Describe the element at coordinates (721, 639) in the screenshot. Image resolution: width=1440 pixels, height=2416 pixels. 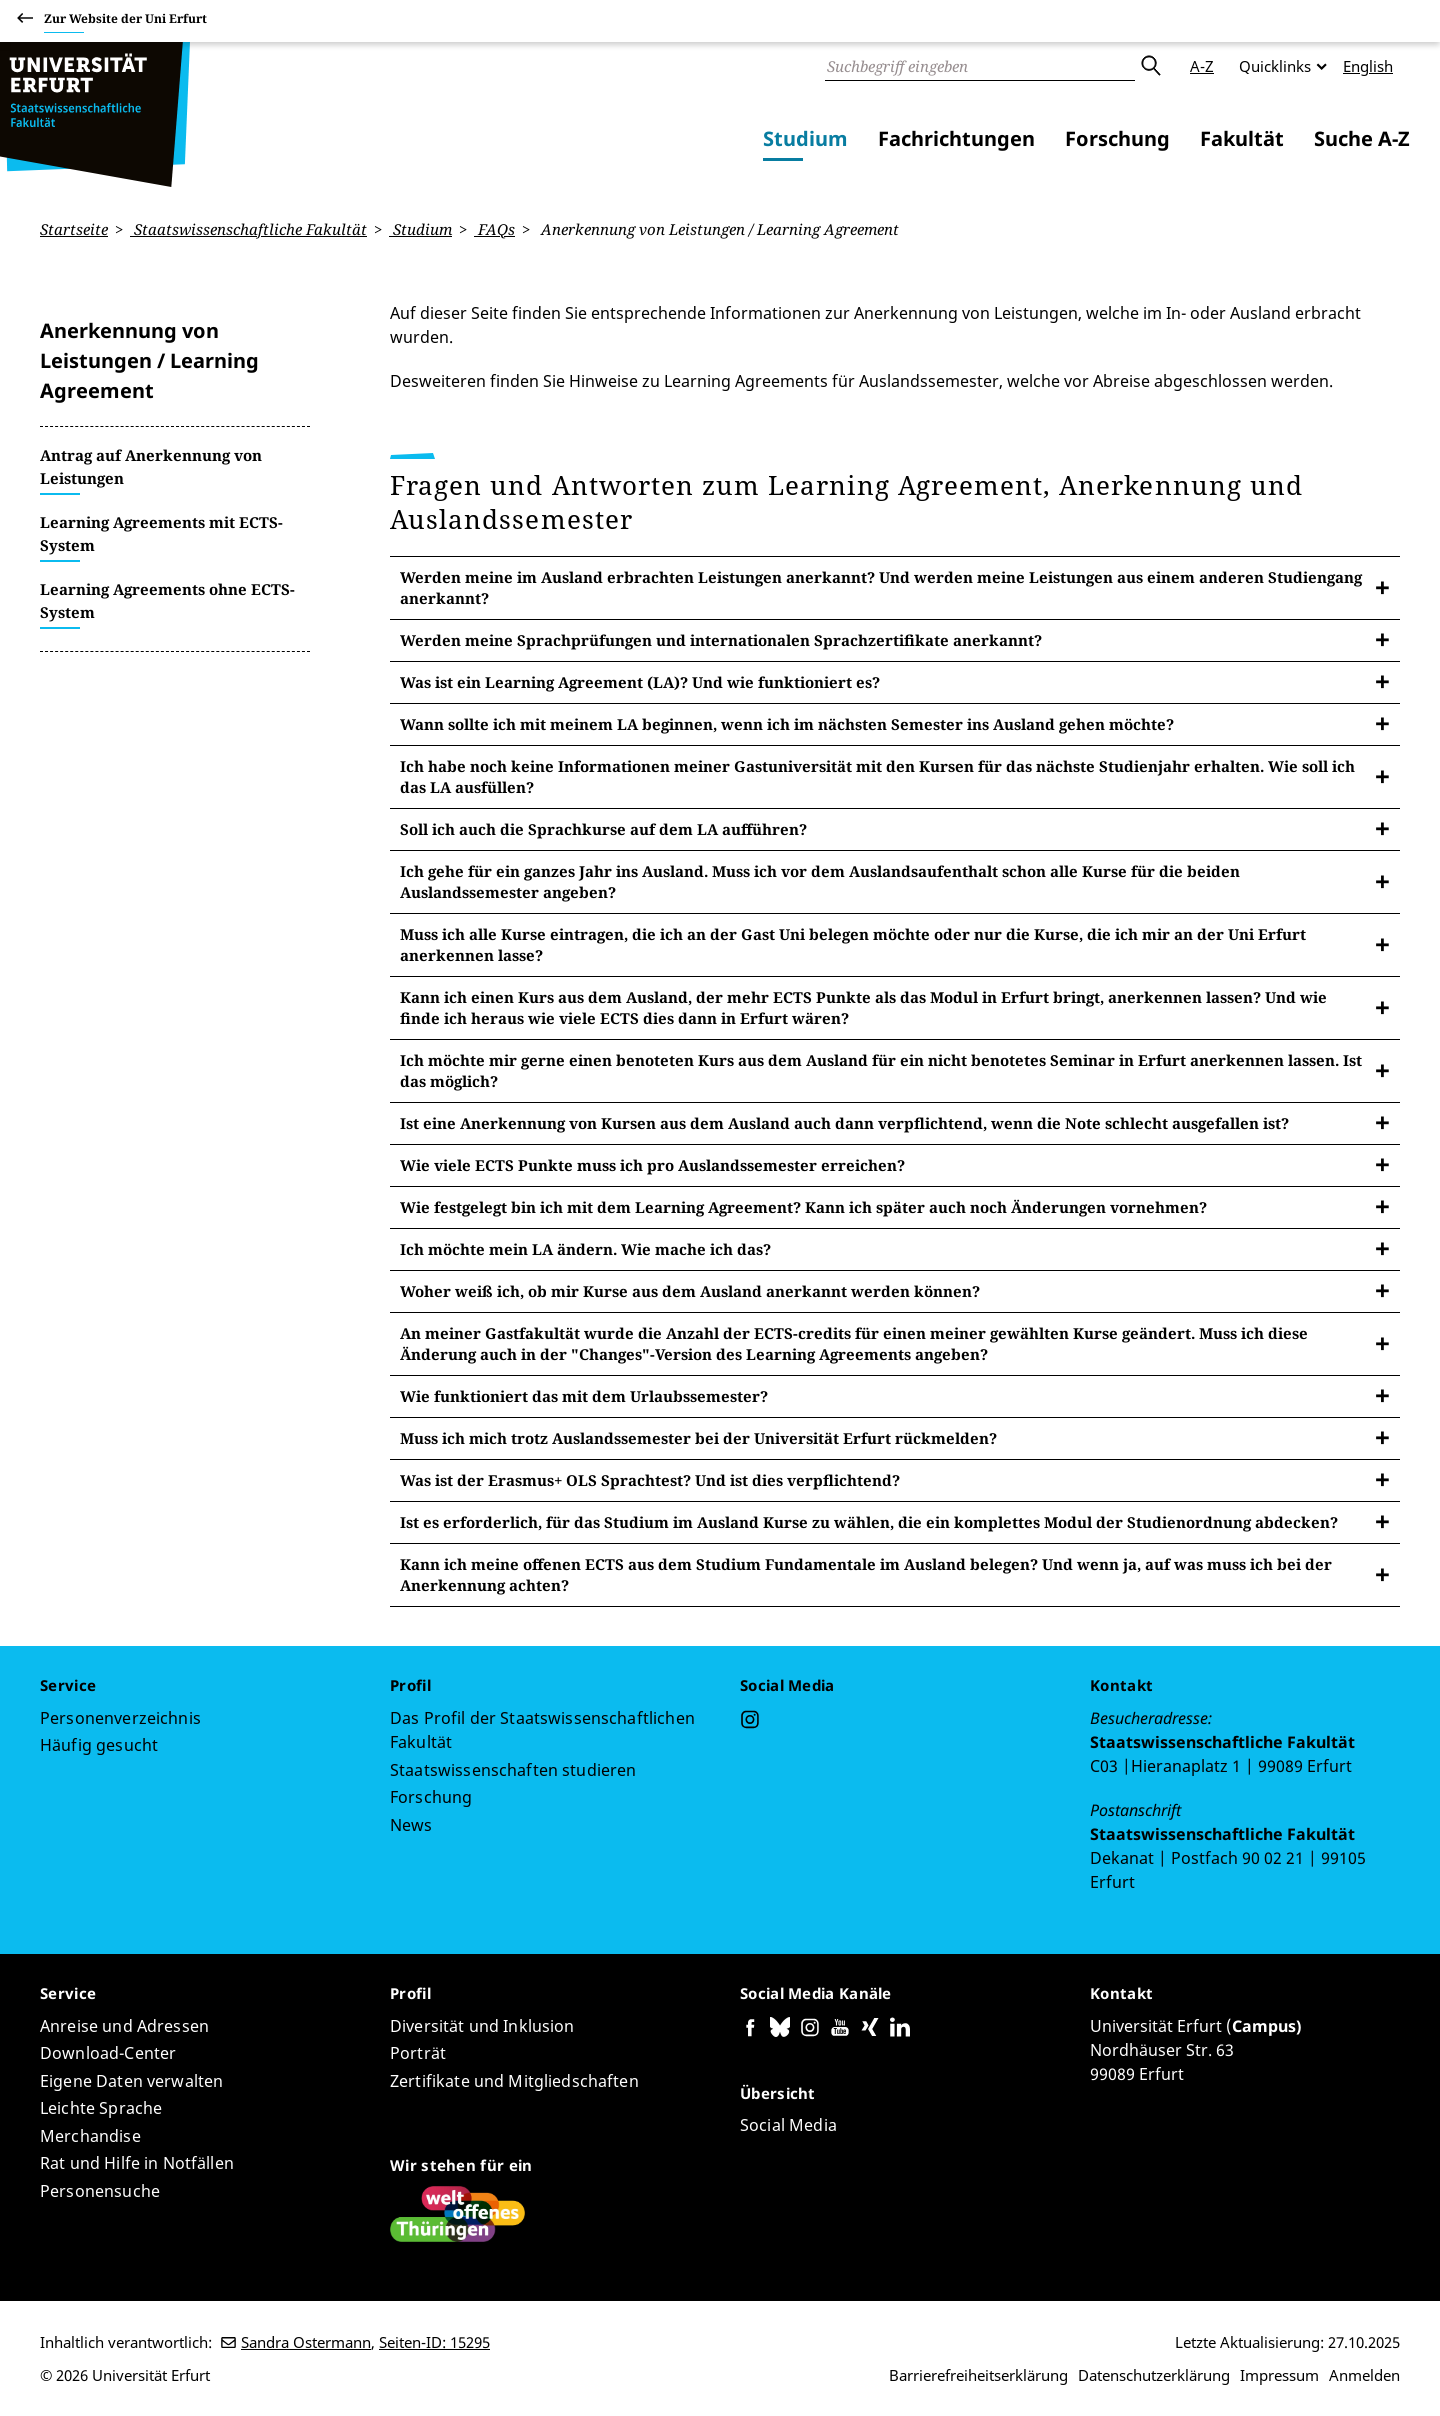
I see `Werden meine Sprachprüfungen und internationalen Sprachzertifikate anerkannt?` at that location.